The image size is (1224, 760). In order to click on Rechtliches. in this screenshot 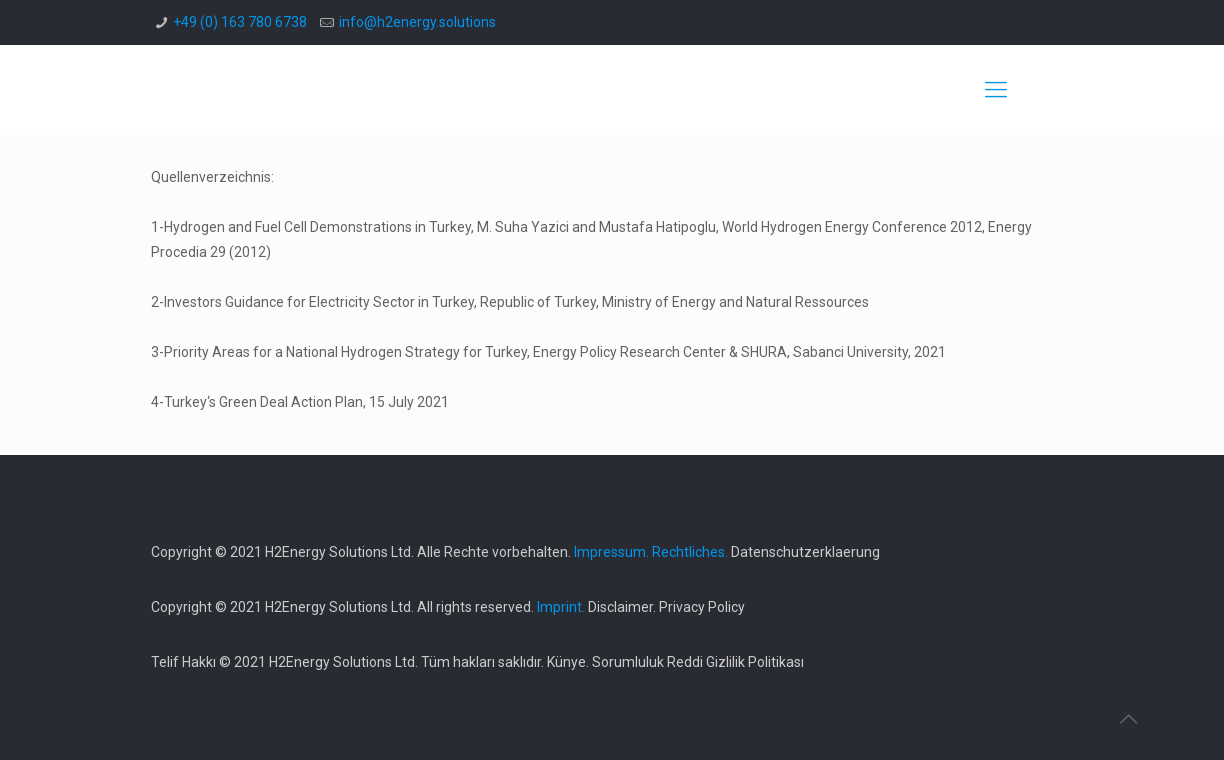, I will do `click(690, 552)`.